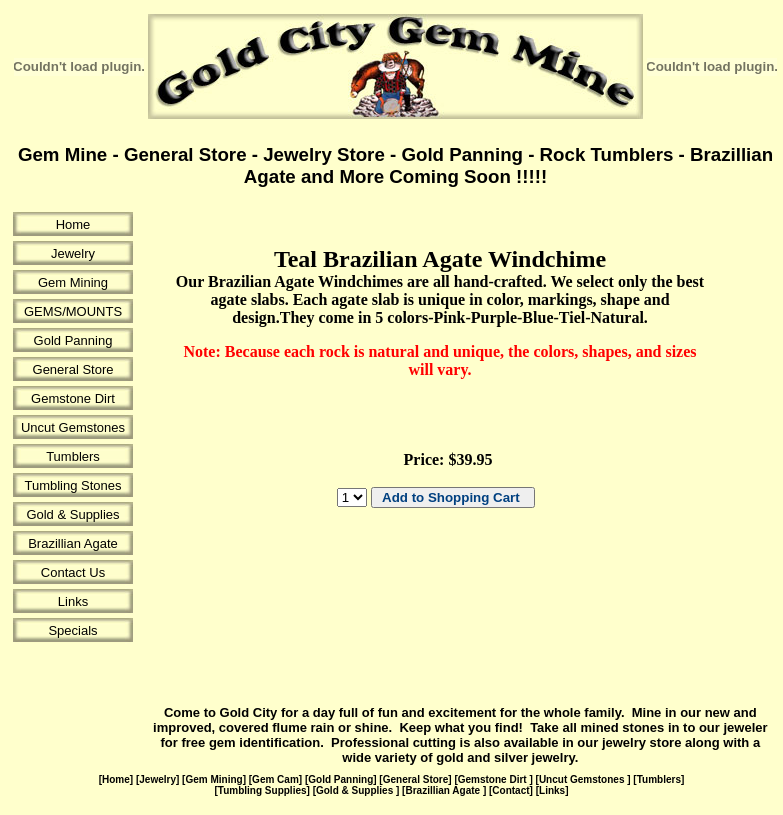 The height and width of the screenshot is (815, 783). Describe the element at coordinates (73, 224) in the screenshot. I see `Home` at that location.